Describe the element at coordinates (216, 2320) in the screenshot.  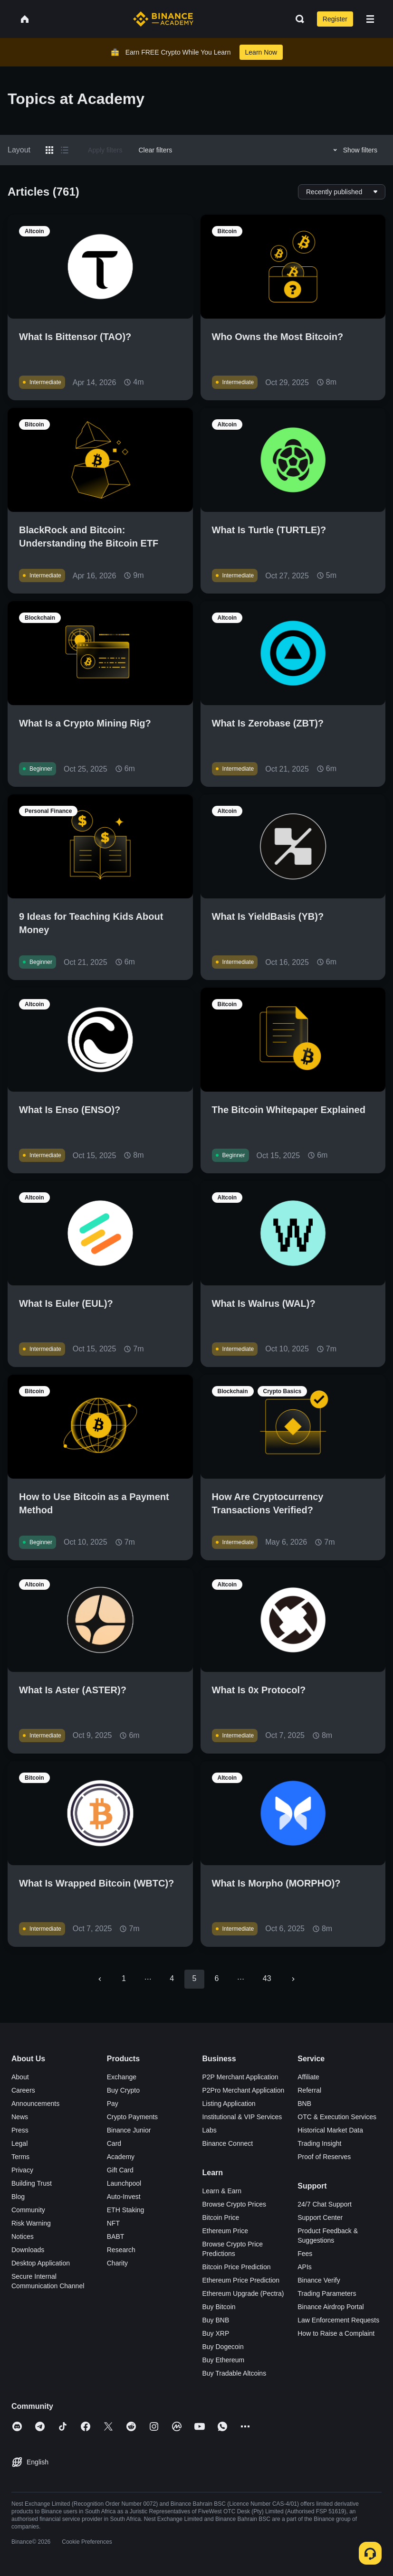
I see `Buy BNB` at that location.